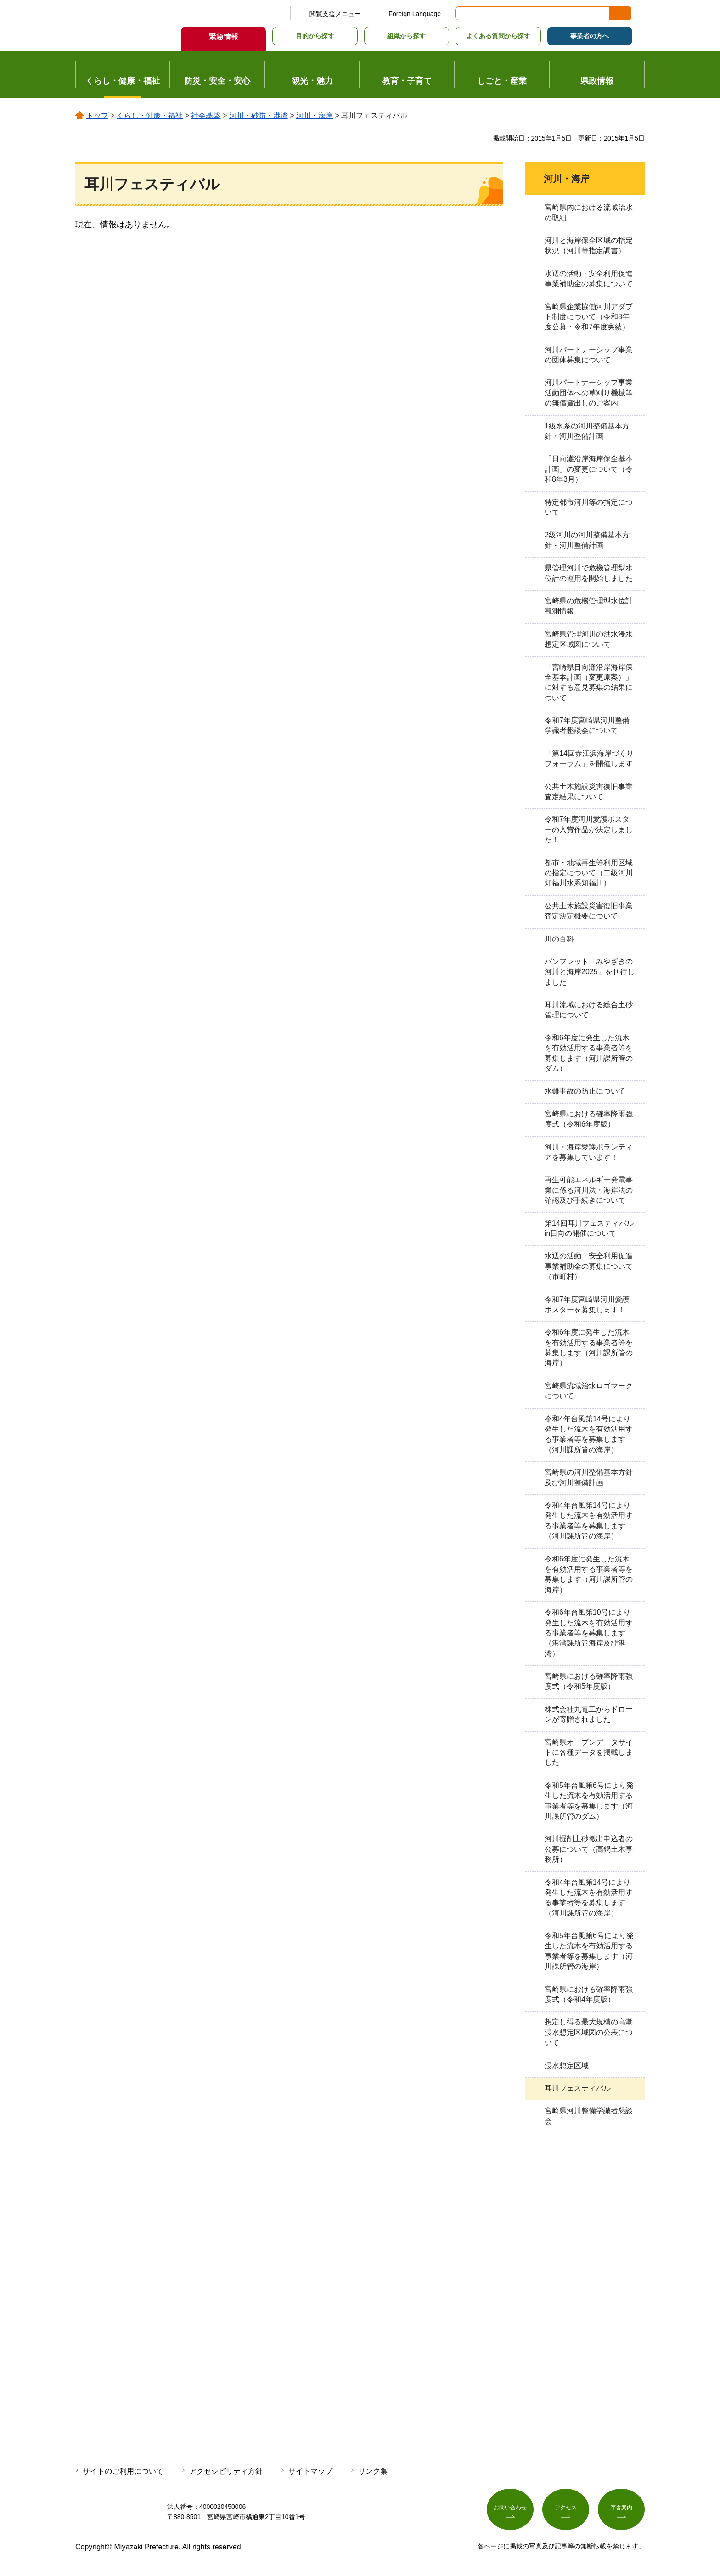  I want to click on 河川掘削土砂搬出申込者の公募について（高鍋土木事務所）, so click(589, 1849).